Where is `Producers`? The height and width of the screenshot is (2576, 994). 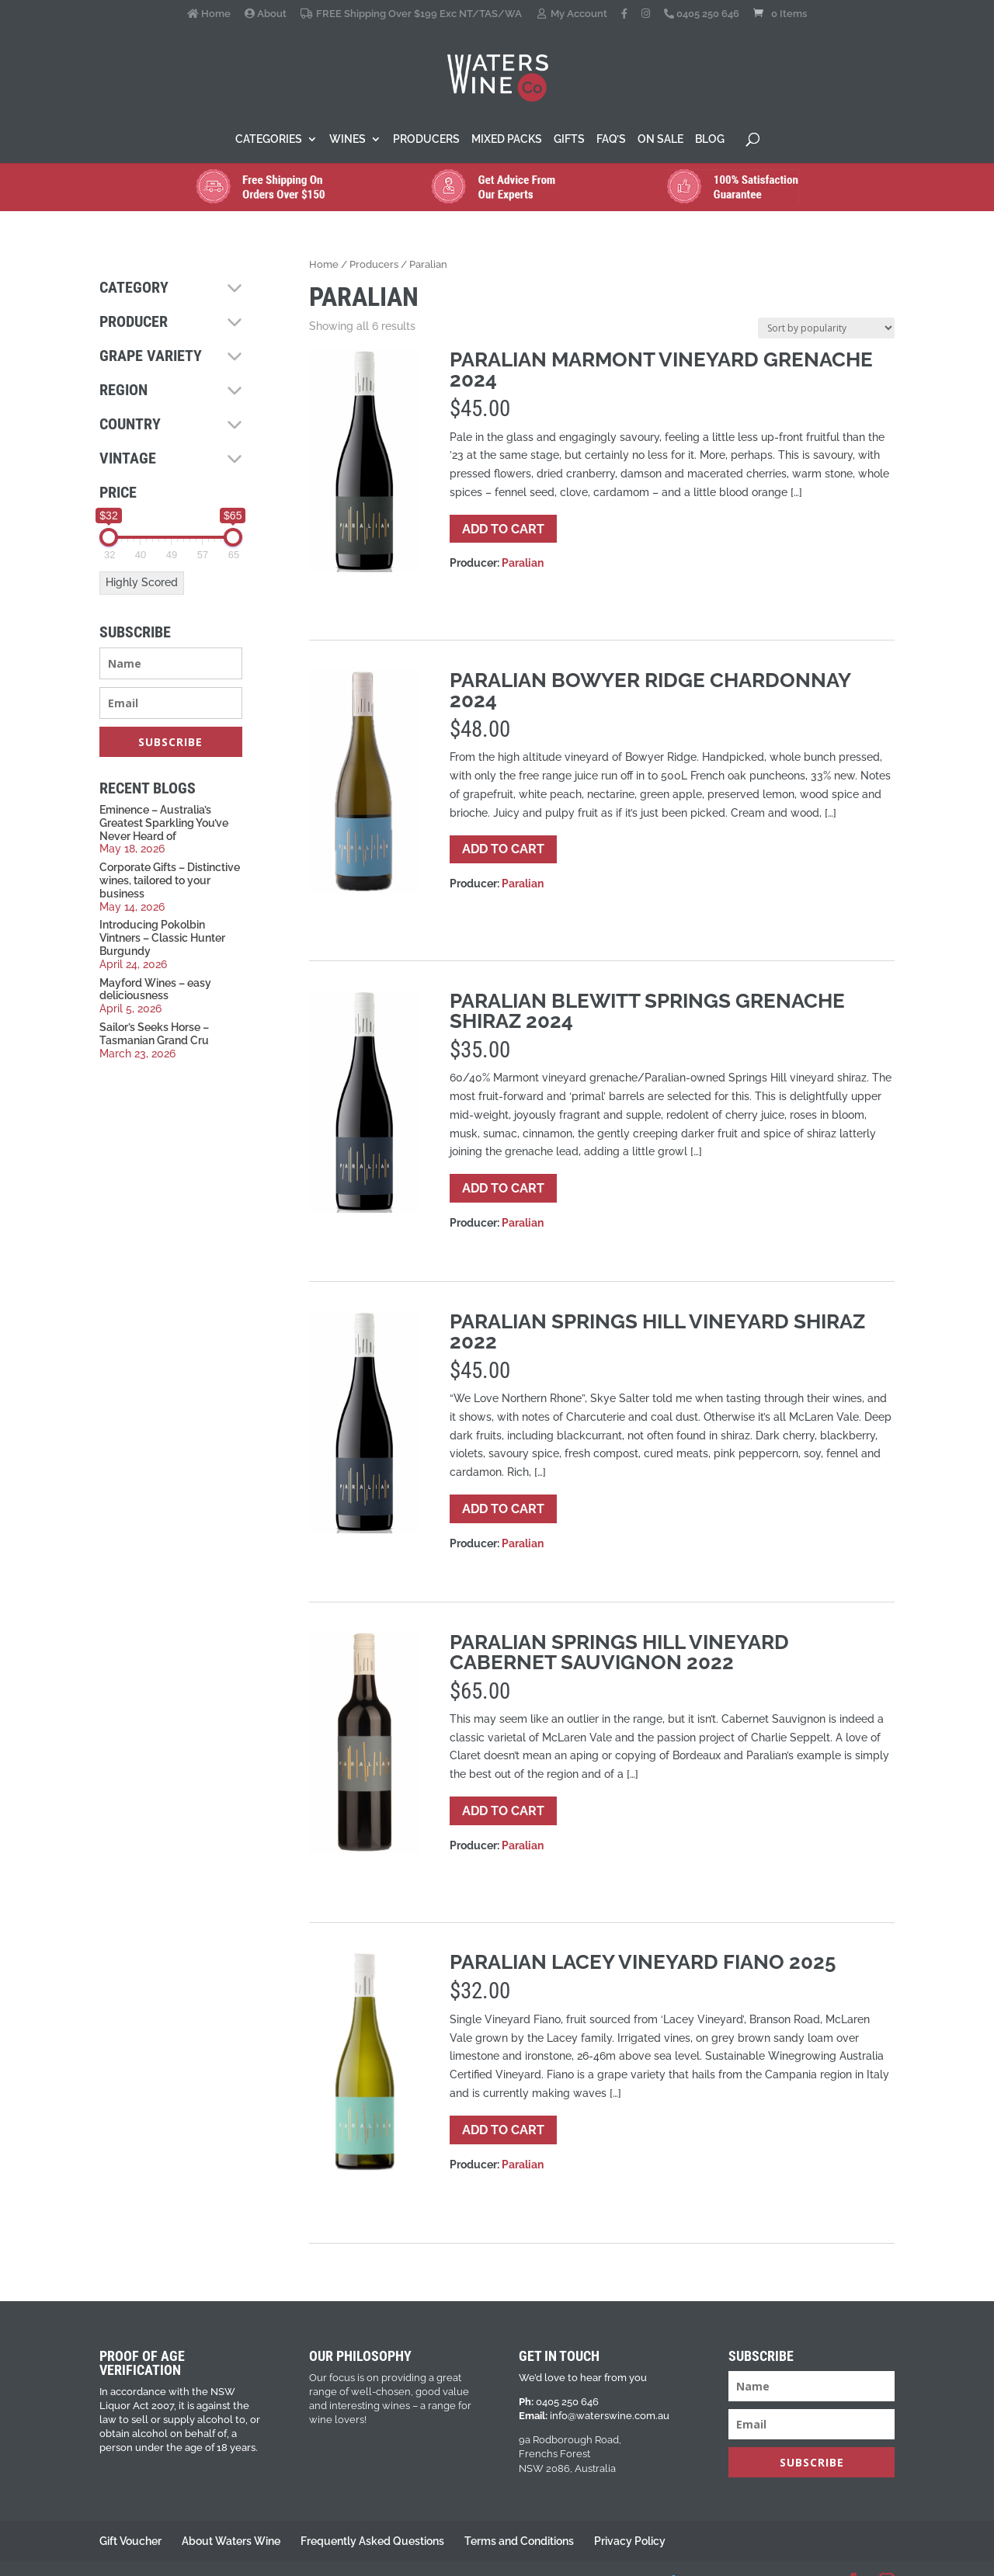 Producers is located at coordinates (426, 139).